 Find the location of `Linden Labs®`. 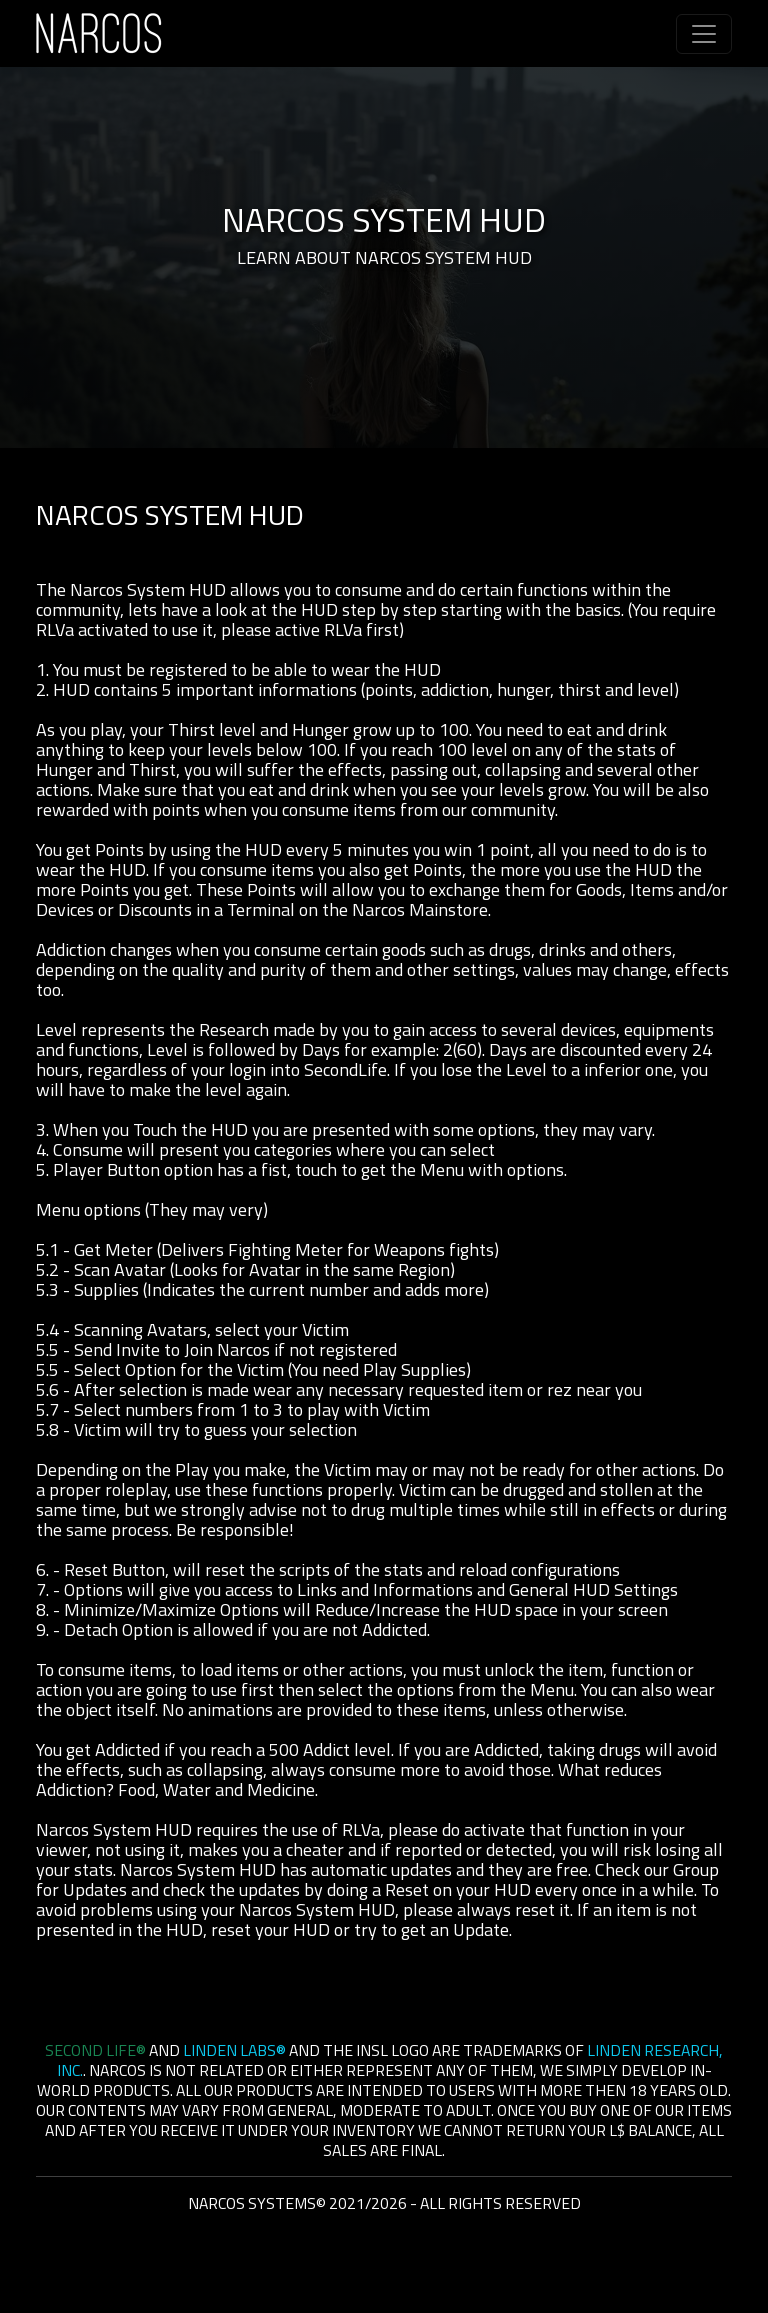

Linden Labs® is located at coordinates (234, 2050).